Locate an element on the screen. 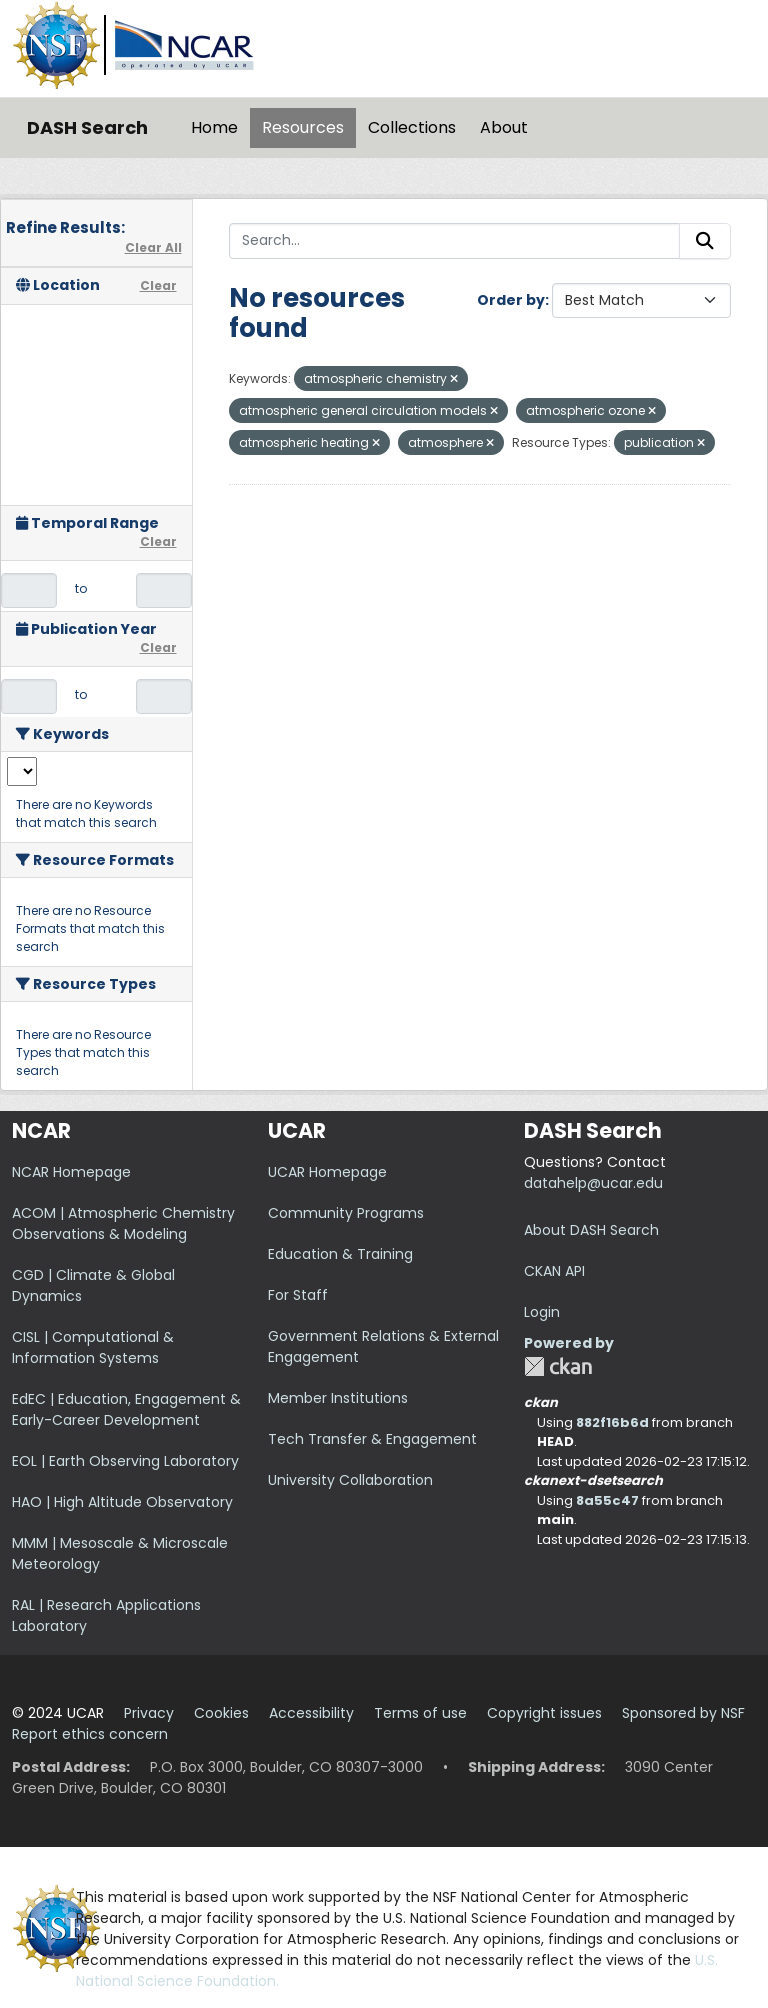  Member Institutions is located at coordinates (338, 1398).